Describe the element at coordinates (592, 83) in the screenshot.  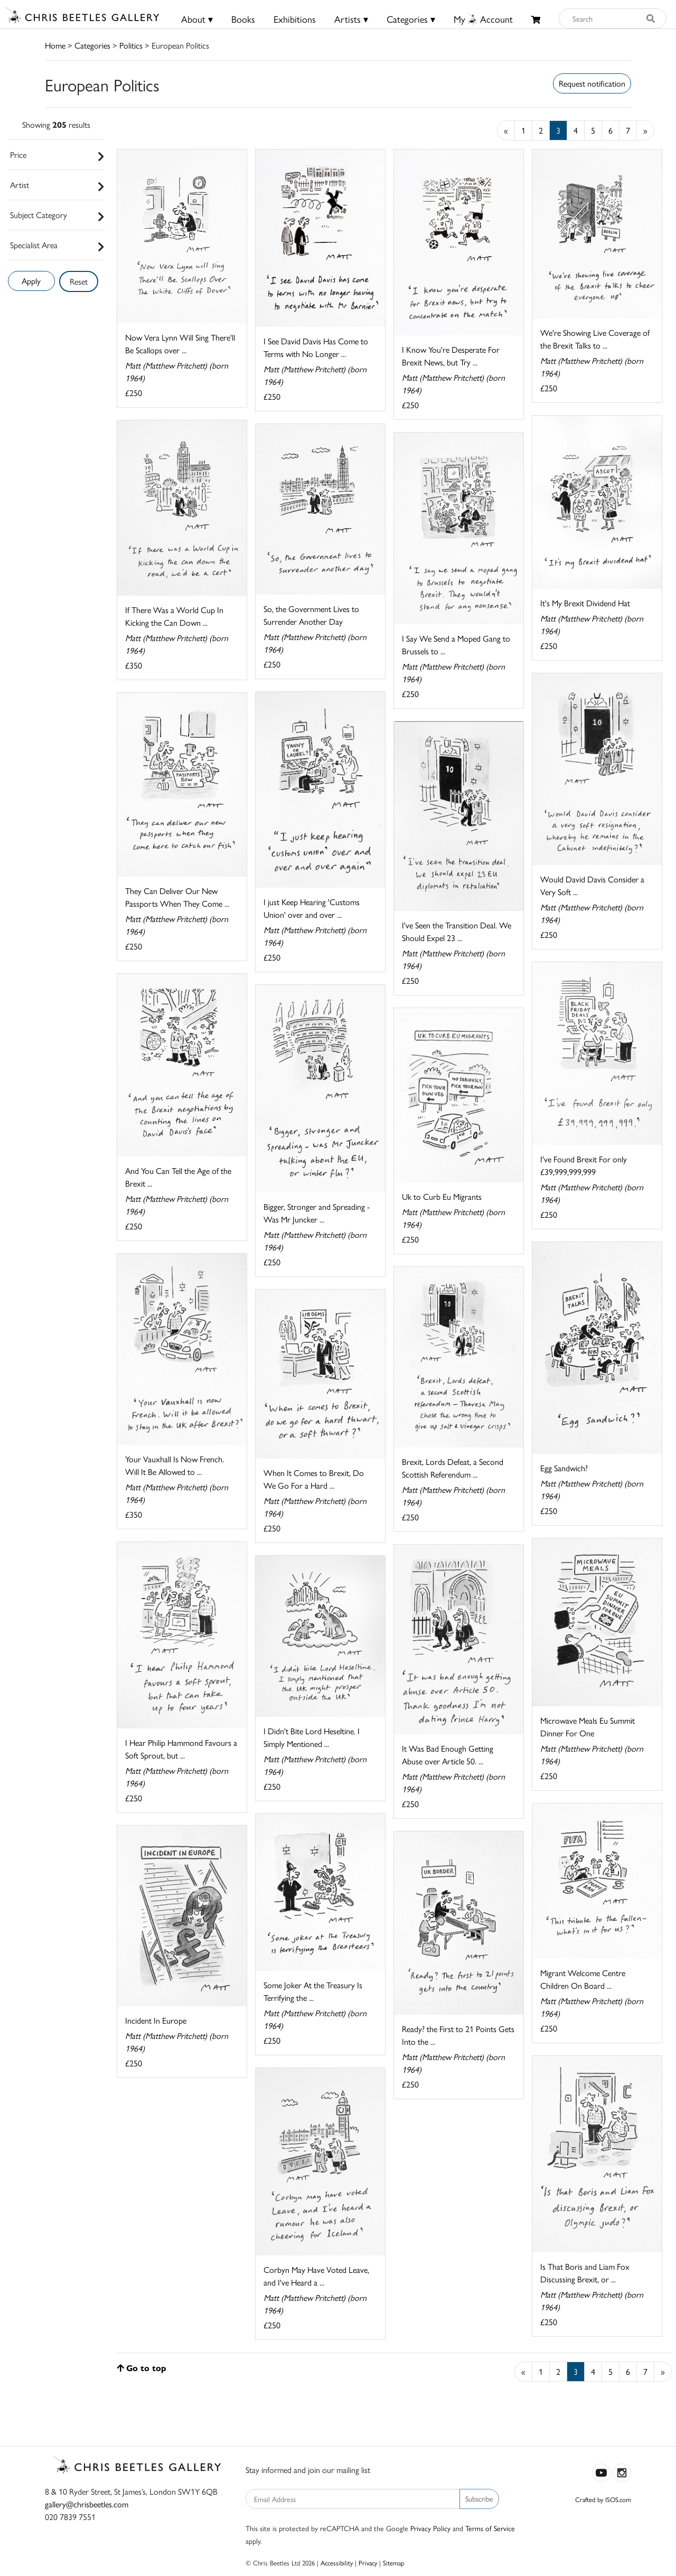
I see `Request notification` at that location.